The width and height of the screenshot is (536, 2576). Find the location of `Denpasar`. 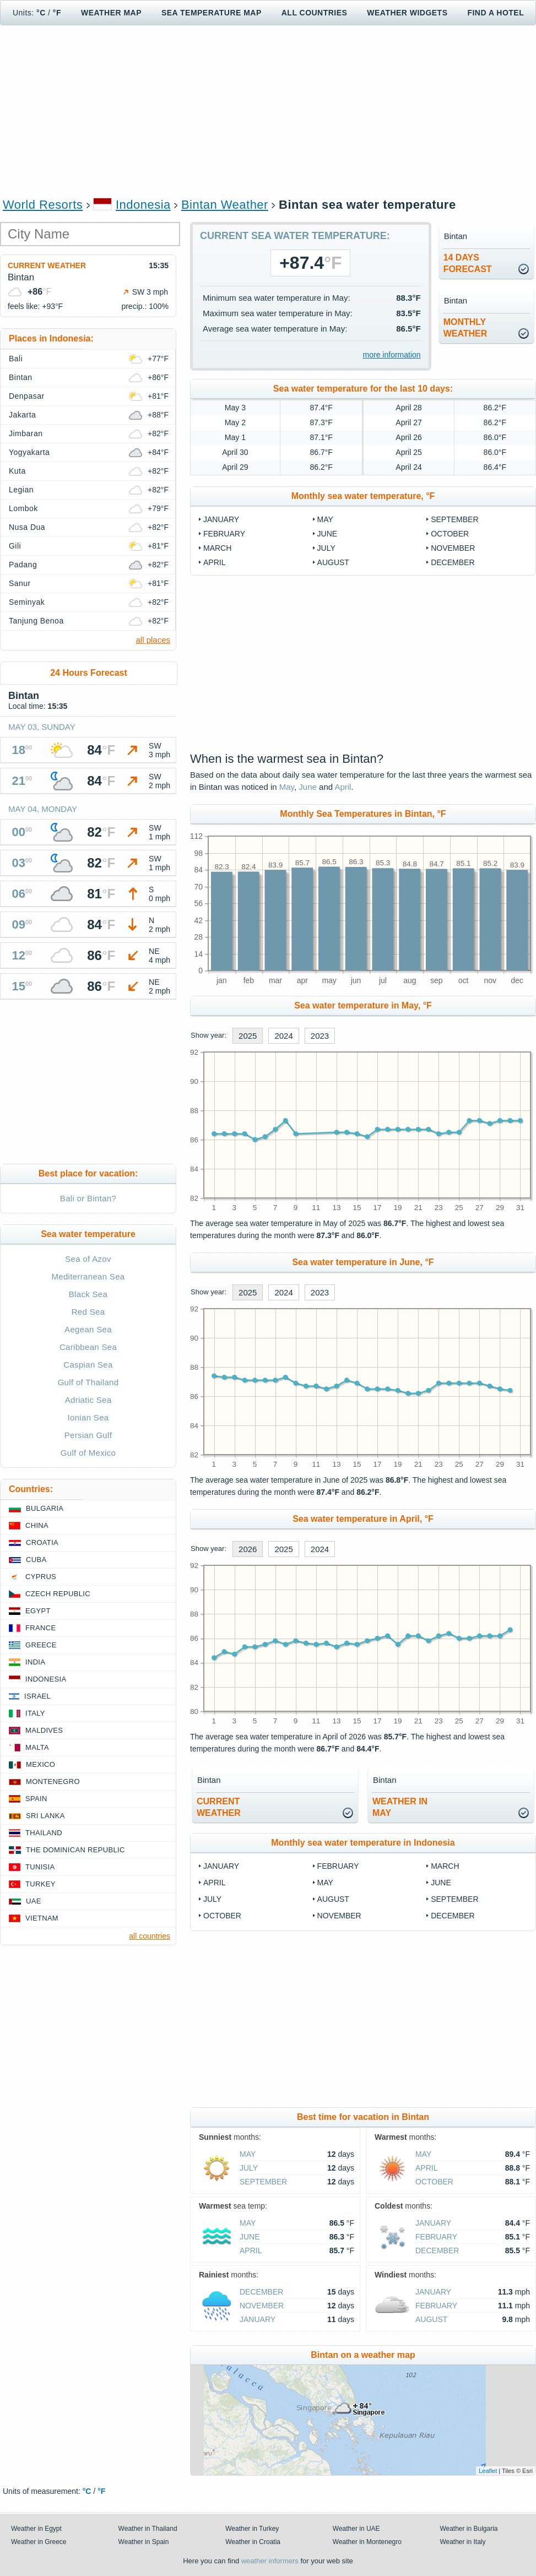

Denpasar is located at coordinates (27, 396).